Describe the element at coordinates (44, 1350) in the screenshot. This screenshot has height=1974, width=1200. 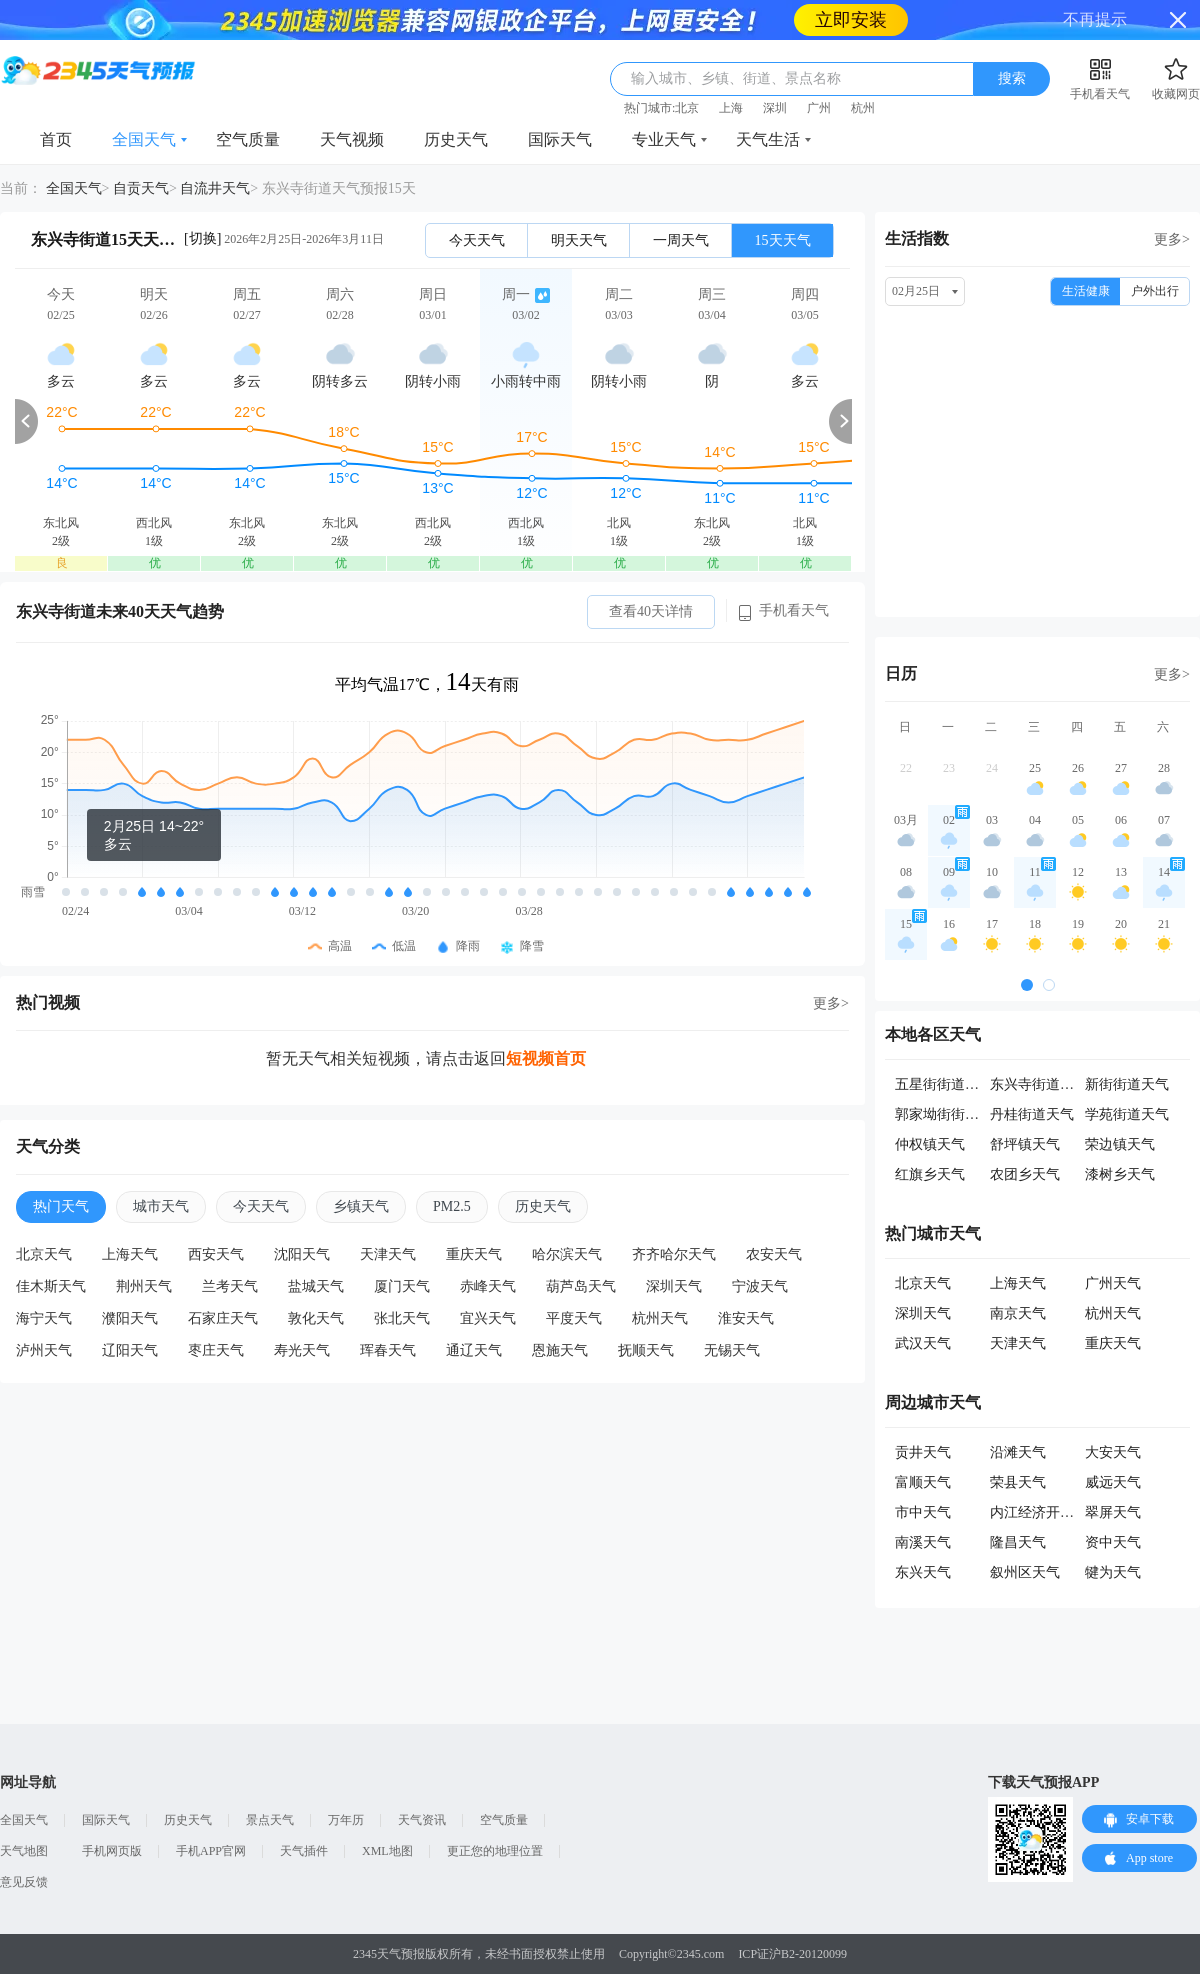
I see `泸州天气` at that location.